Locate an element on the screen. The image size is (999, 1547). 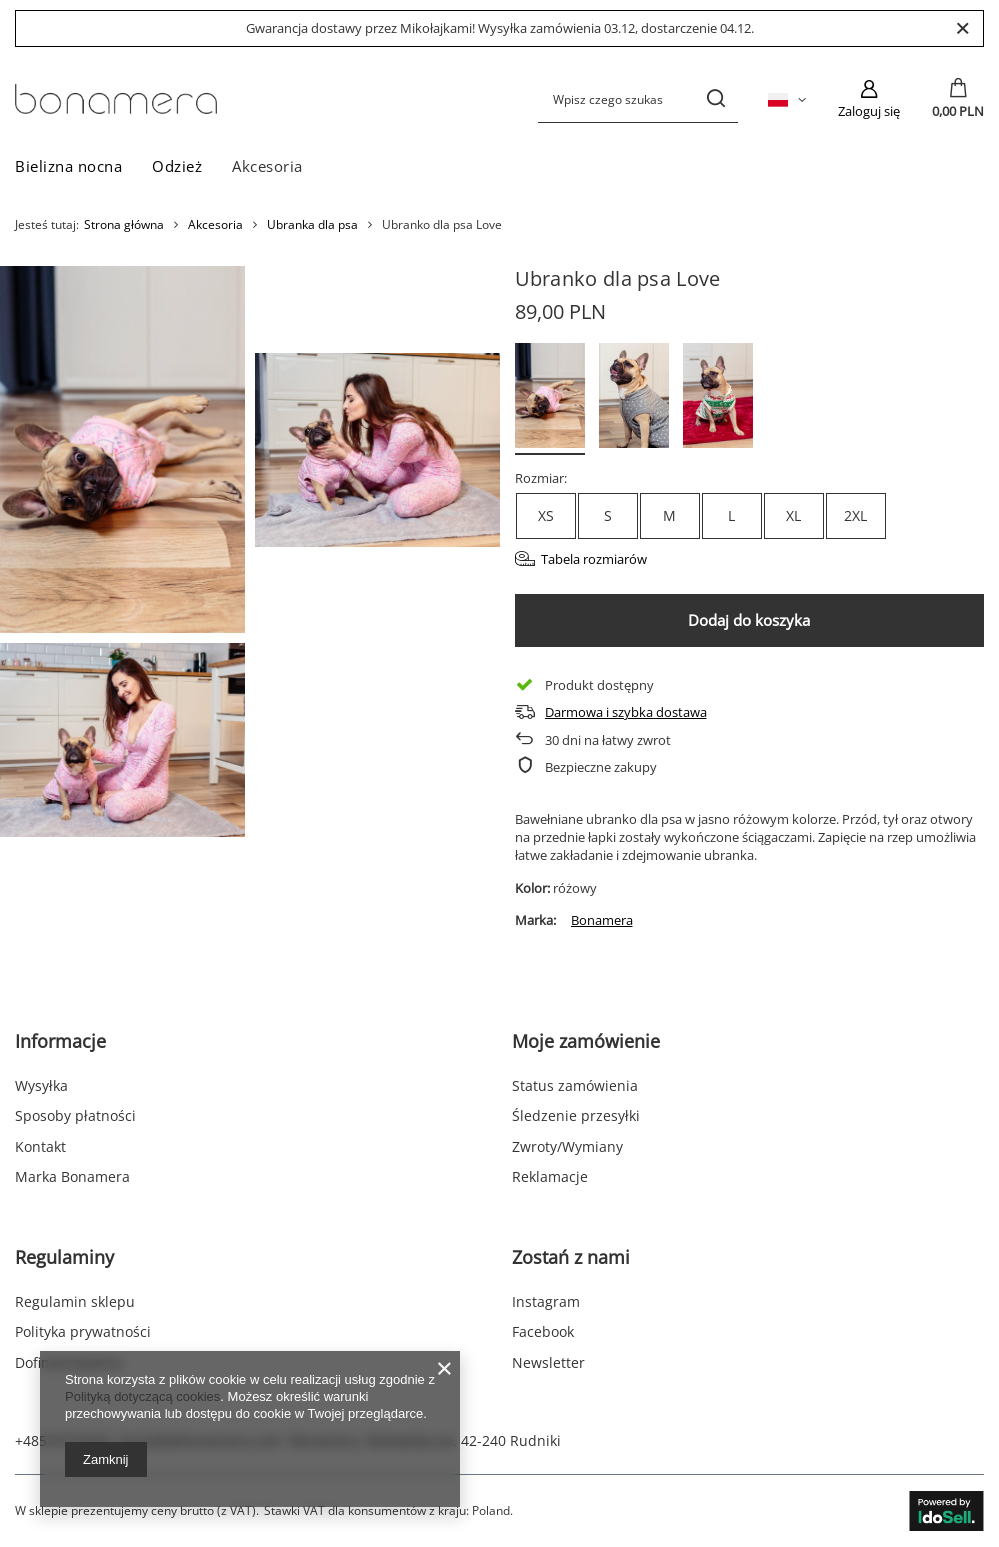
Bonamera is located at coordinates (602, 920).